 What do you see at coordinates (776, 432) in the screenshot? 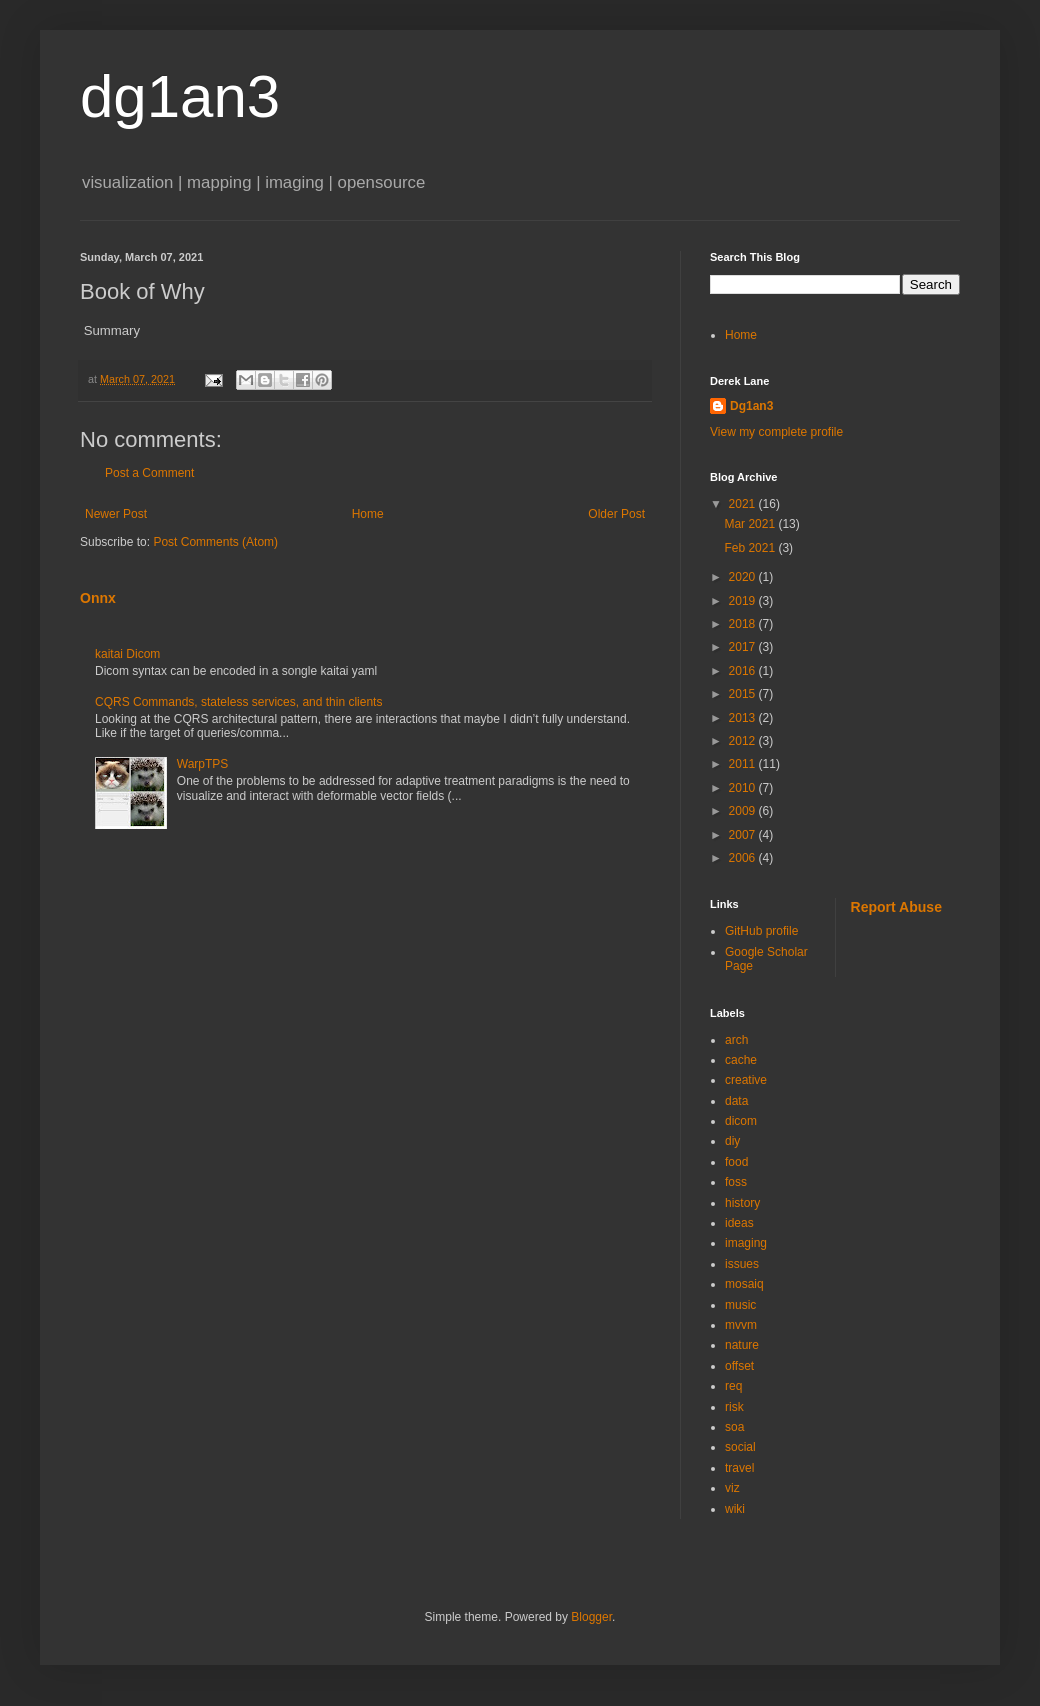
I see `View my complete profile` at bounding box center [776, 432].